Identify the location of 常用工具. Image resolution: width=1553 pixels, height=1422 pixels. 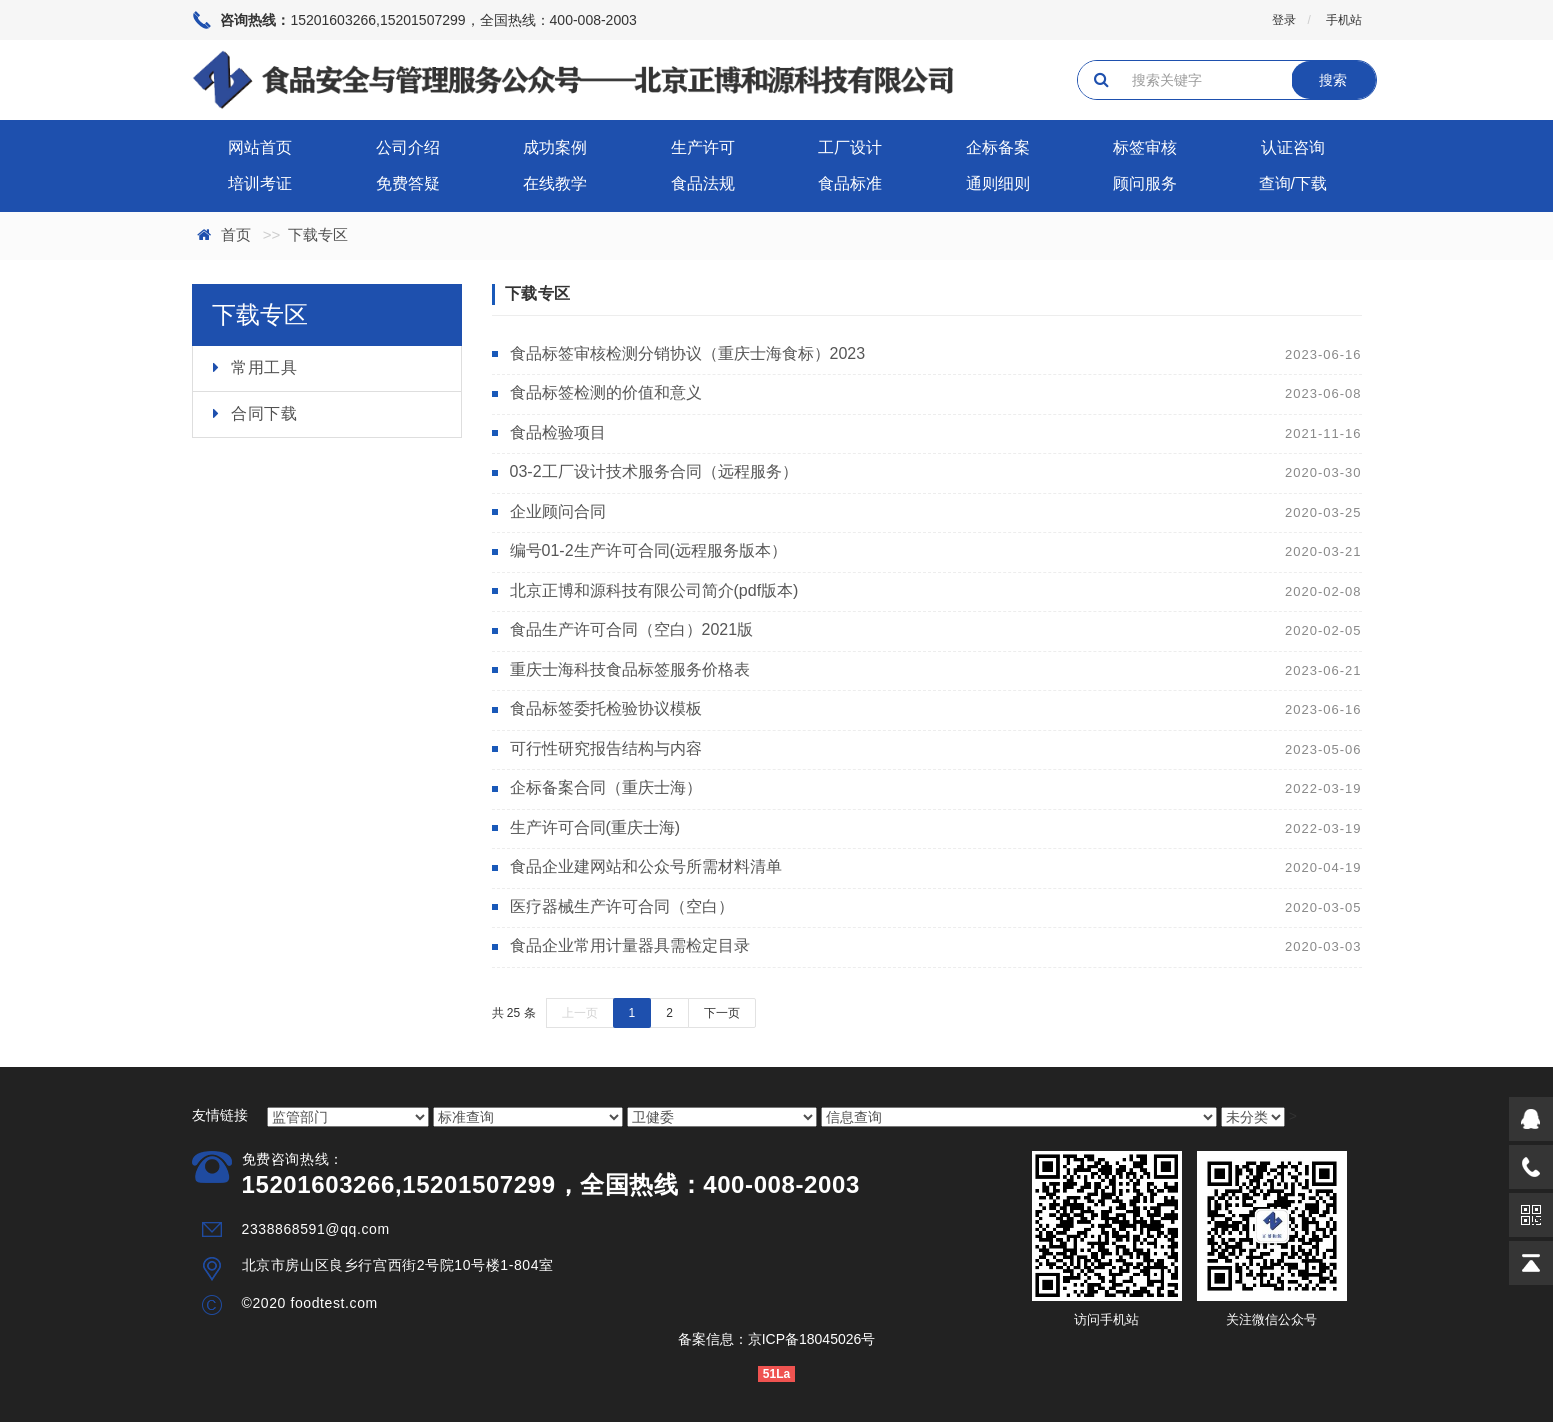
(264, 367).